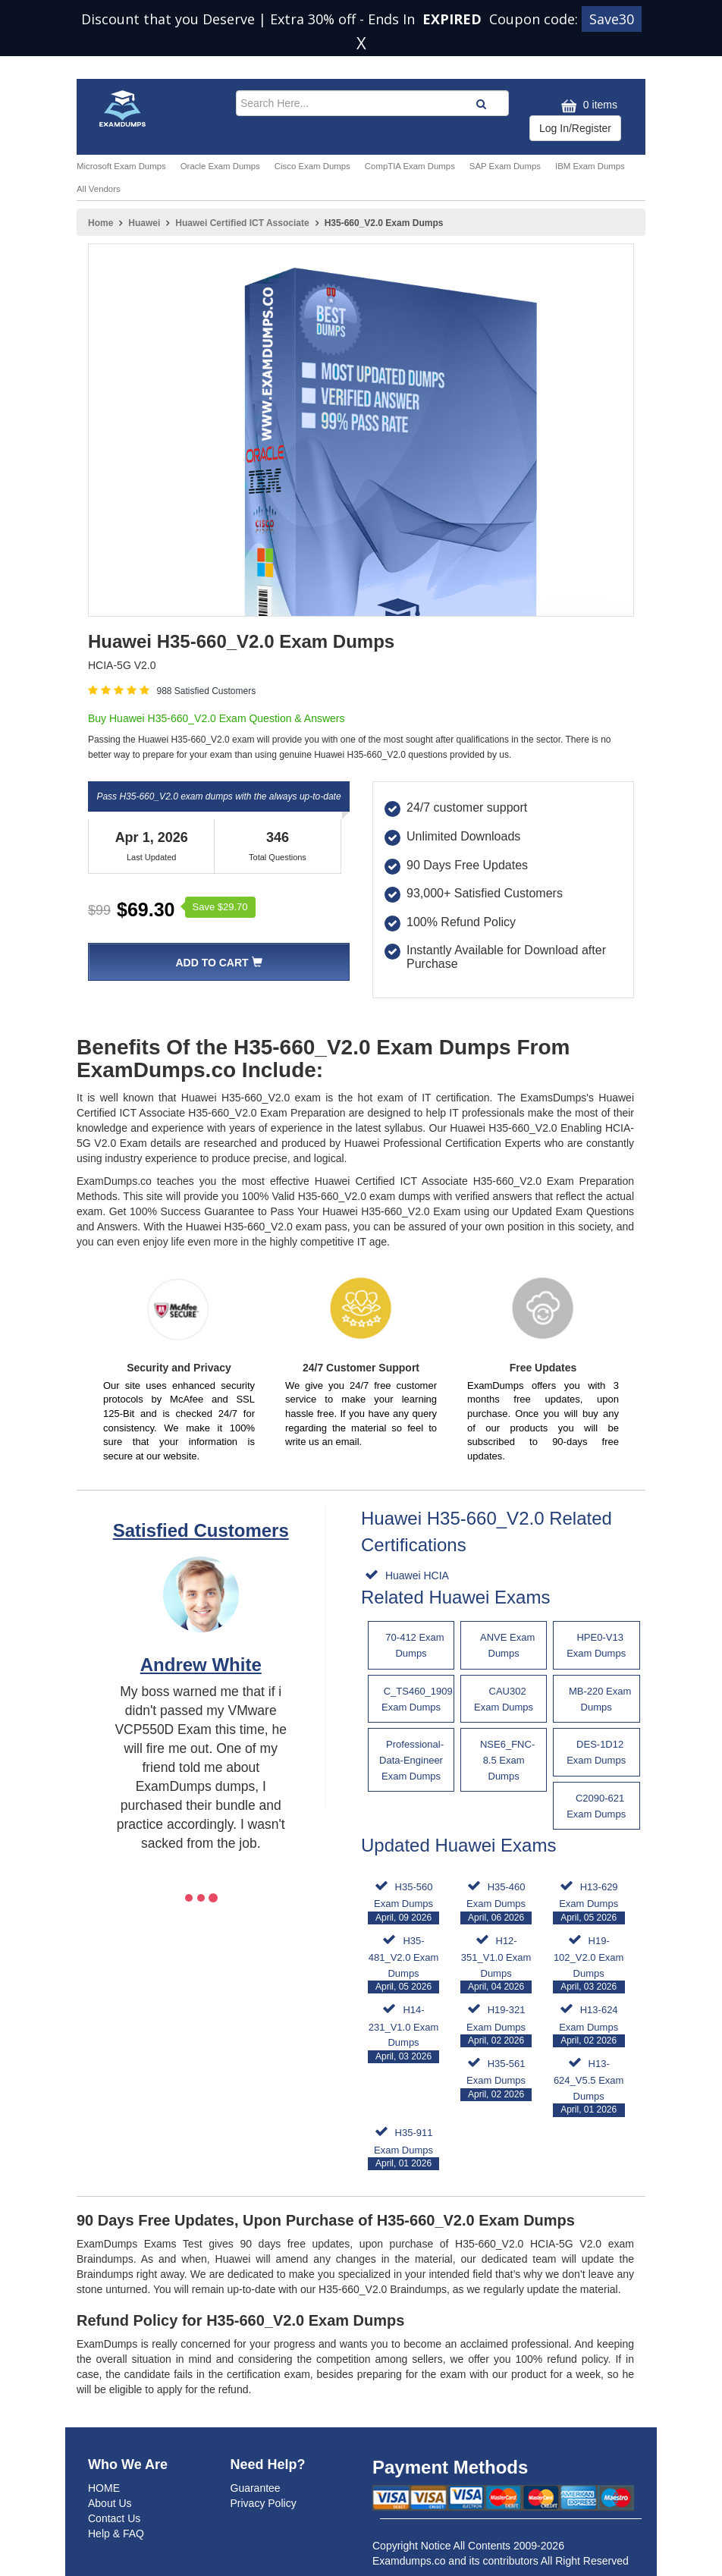 This screenshot has height=2576, width=722. What do you see at coordinates (99, 188) in the screenshot?
I see `All Vendors` at bounding box center [99, 188].